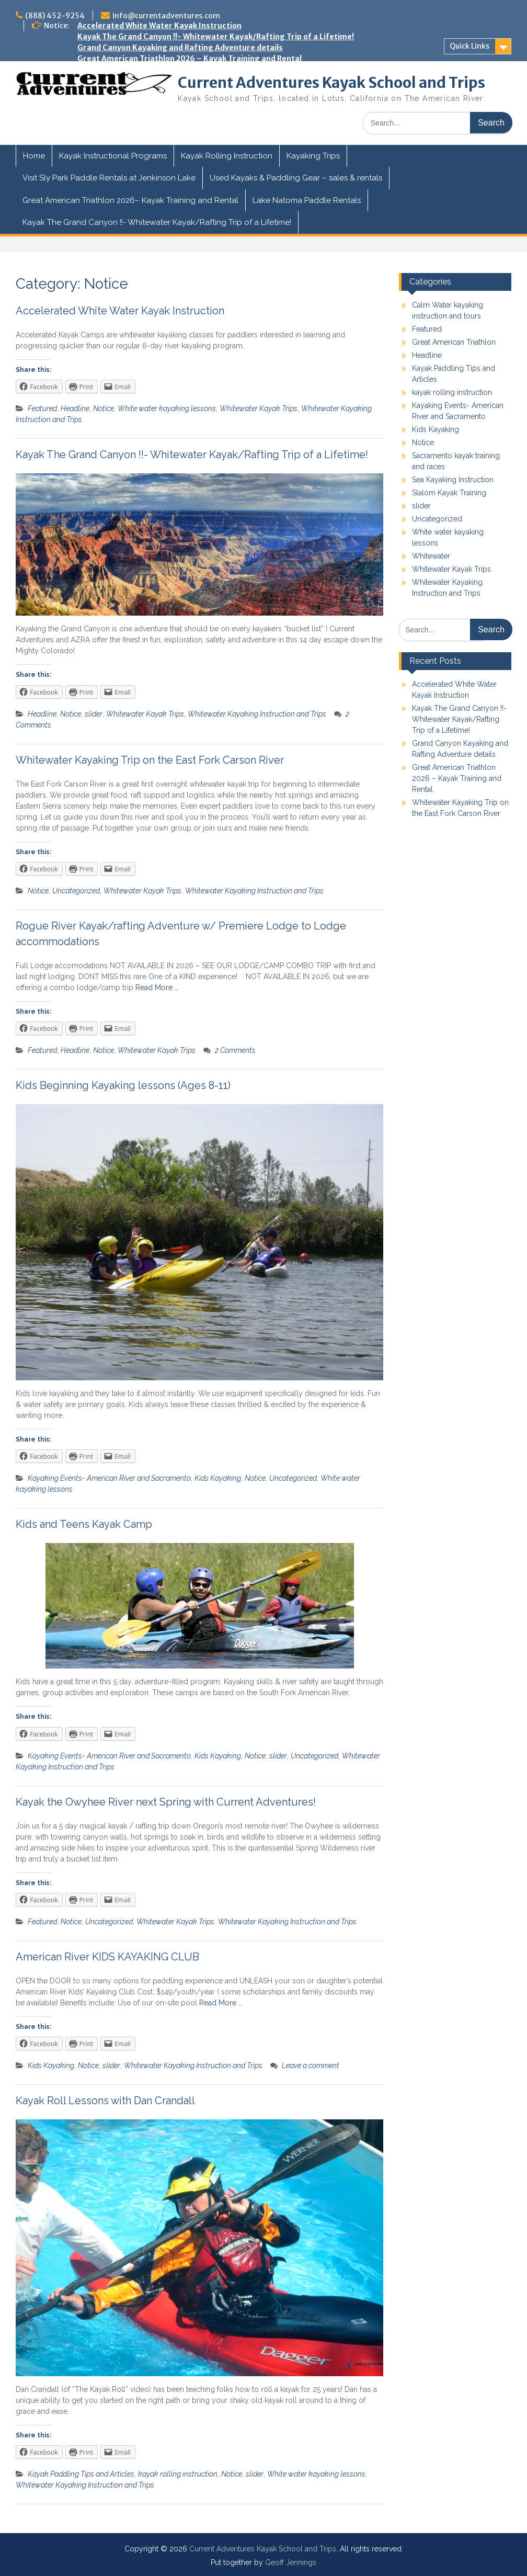  Describe the element at coordinates (166, 15) in the screenshot. I see `info@currentadventures.com` at that location.